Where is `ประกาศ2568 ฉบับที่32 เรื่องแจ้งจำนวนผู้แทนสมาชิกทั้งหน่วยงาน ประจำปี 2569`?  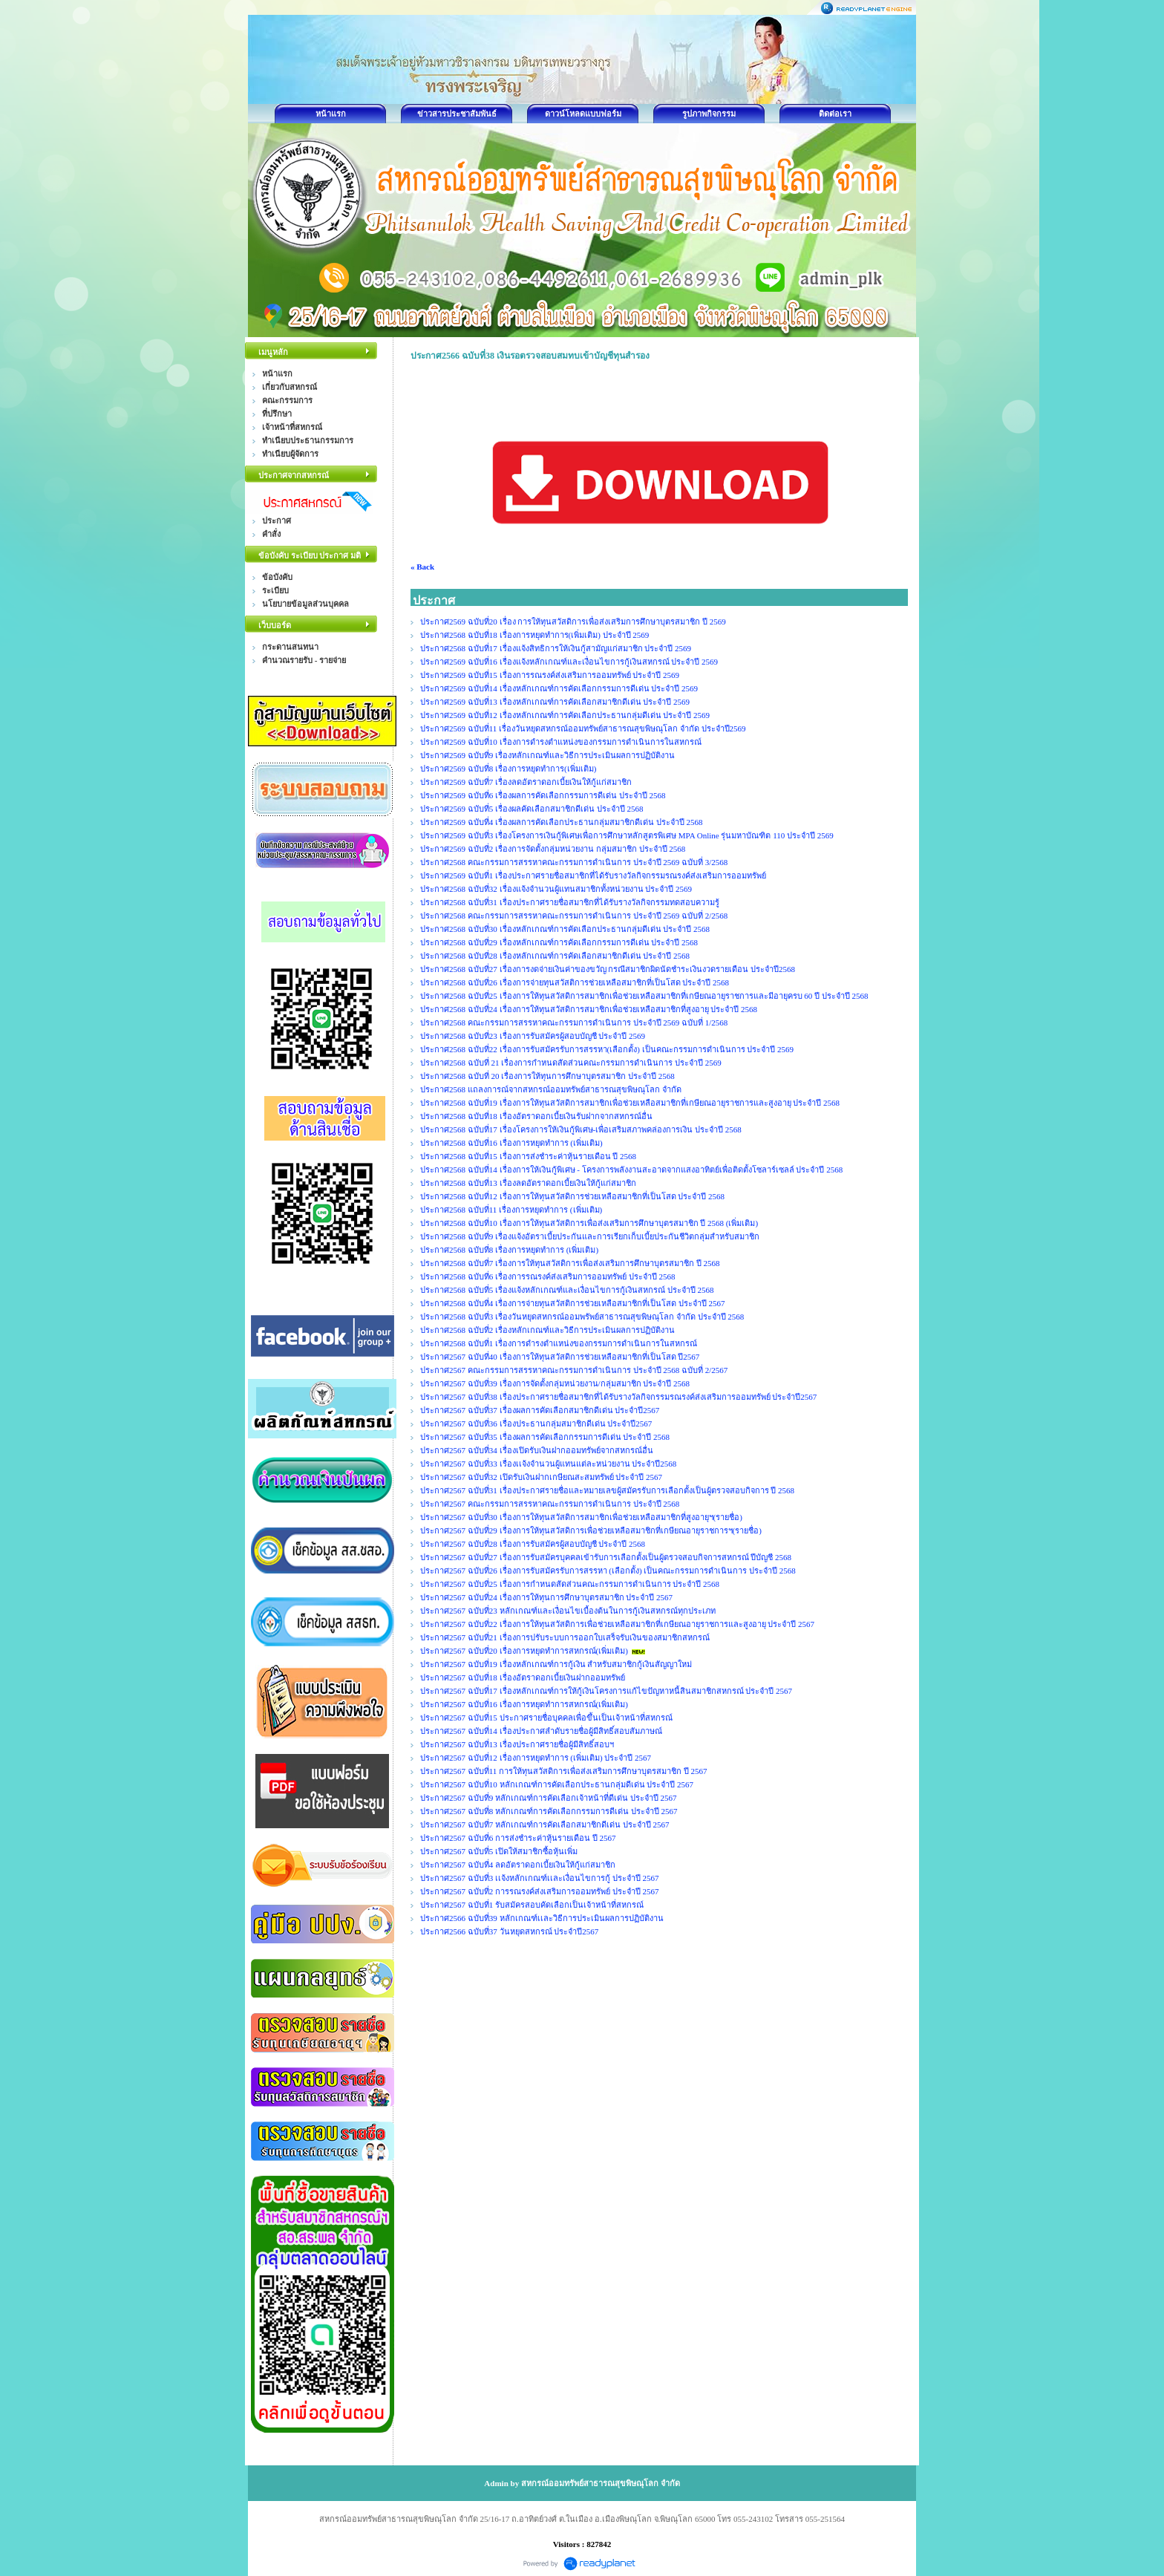 ประกาศ2568 ฉบับที่32 เรื่องแจ้งจำนวนผู้แทนสมาชิกทั้งหน่วยงาน ประจำปี 2569 is located at coordinates (556, 888).